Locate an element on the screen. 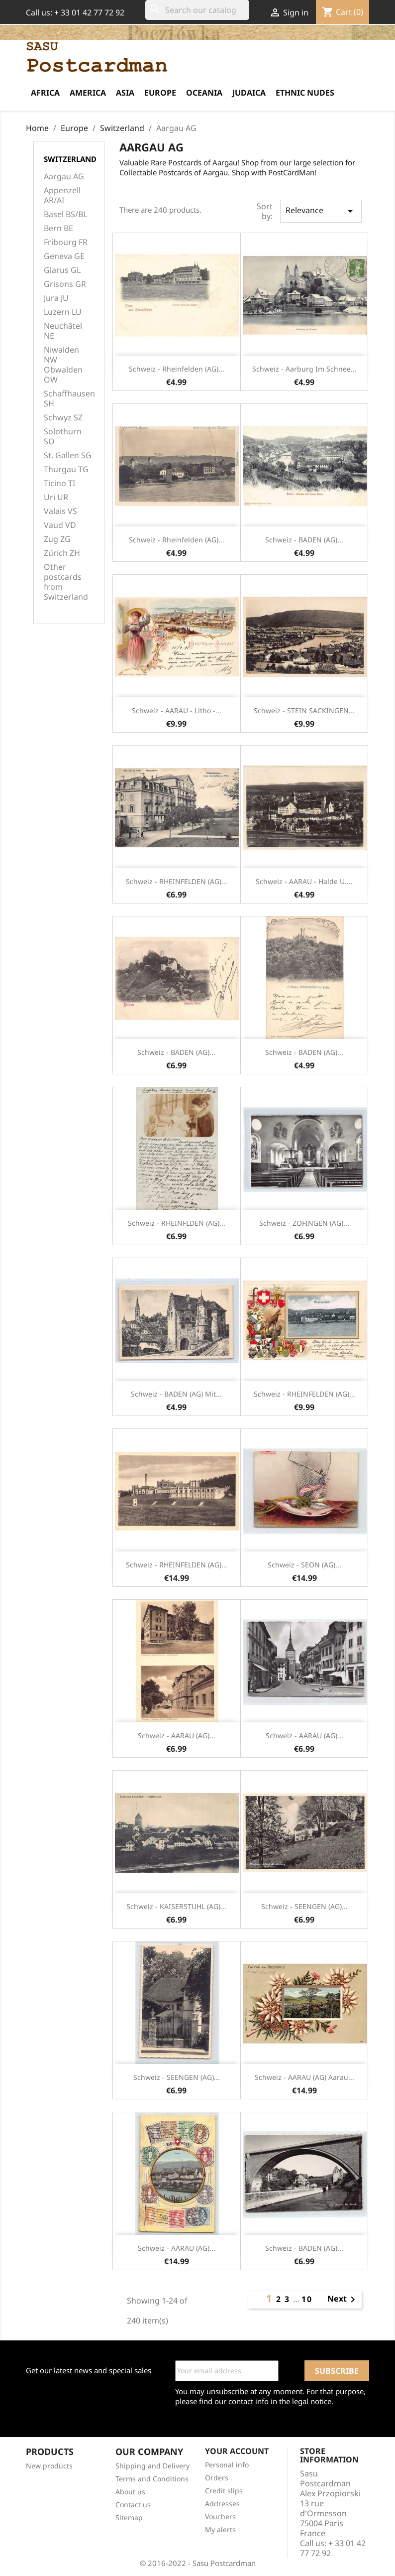 This screenshot has width=395, height=2576. Vouchers is located at coordinates (220, 2516).